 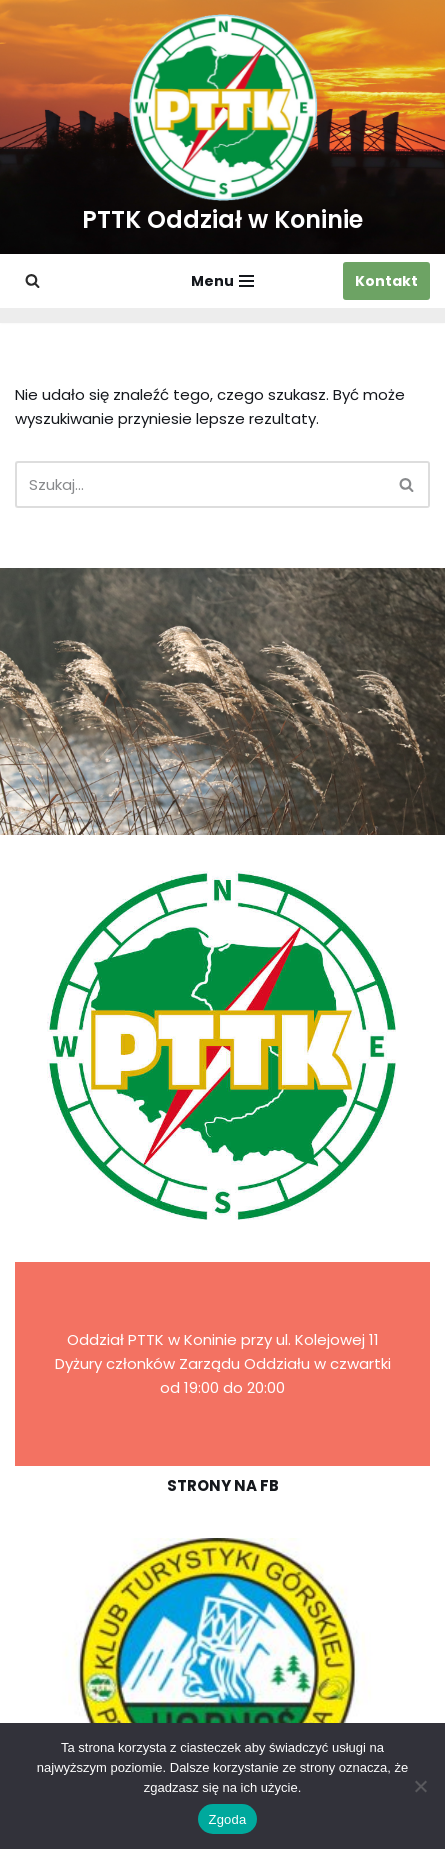 What do you see at coordinates (222, 1671) in the screenshot?
I see `[View Slide Details]` at bounding box center [222, 1671].